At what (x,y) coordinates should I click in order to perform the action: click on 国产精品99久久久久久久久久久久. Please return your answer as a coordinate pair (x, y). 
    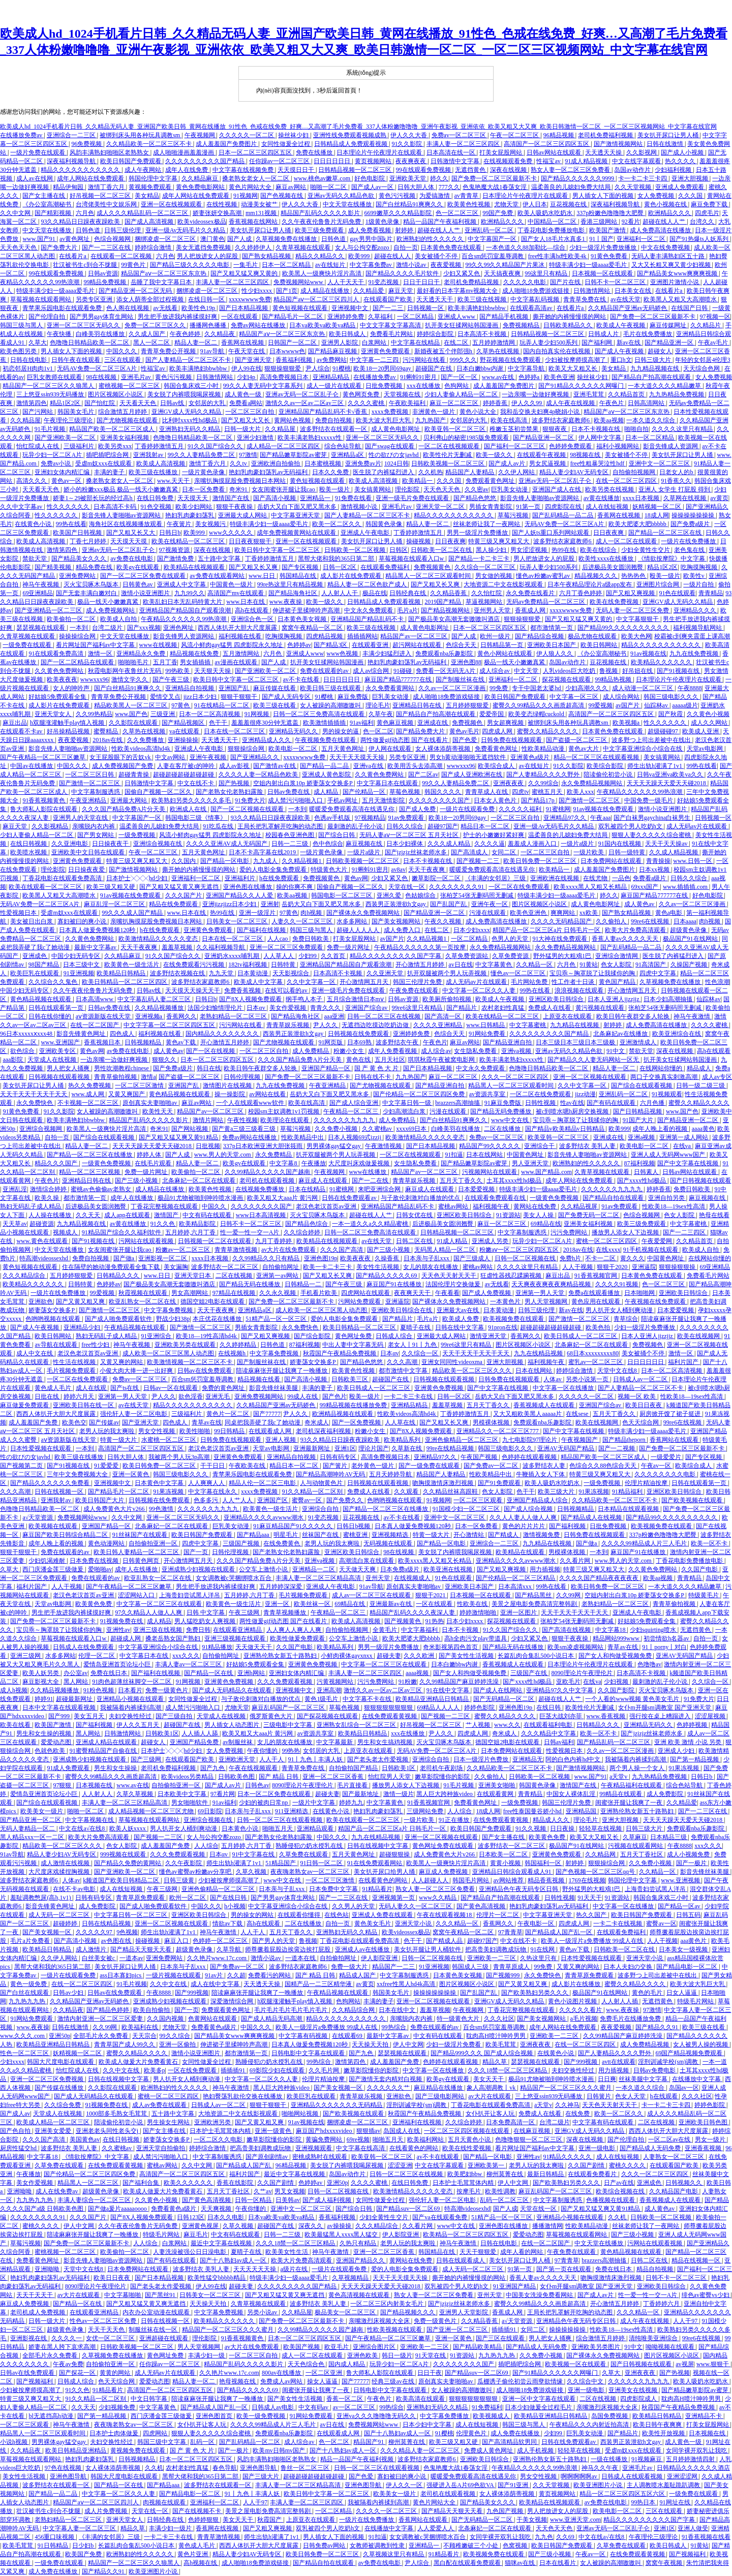
    Looking at the image, I should click on (623, 627).